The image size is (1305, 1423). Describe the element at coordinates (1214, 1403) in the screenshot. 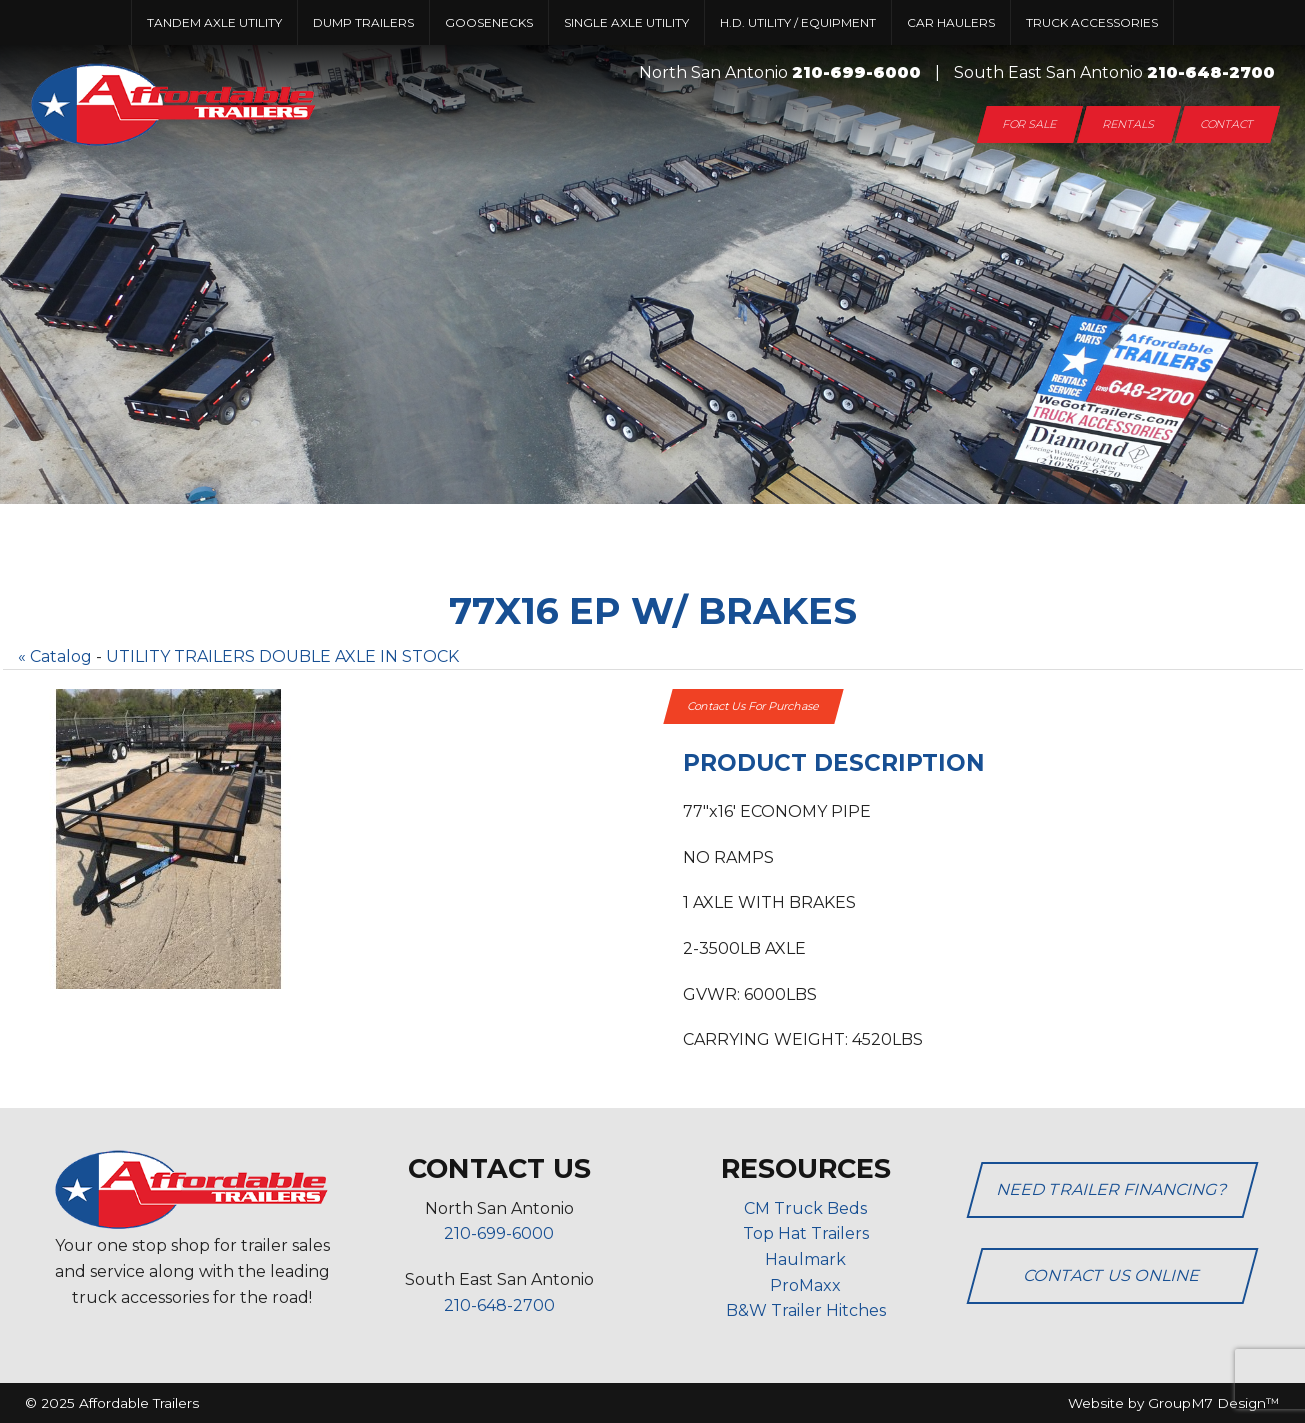

I see `GroupM7 Design™` at that location.